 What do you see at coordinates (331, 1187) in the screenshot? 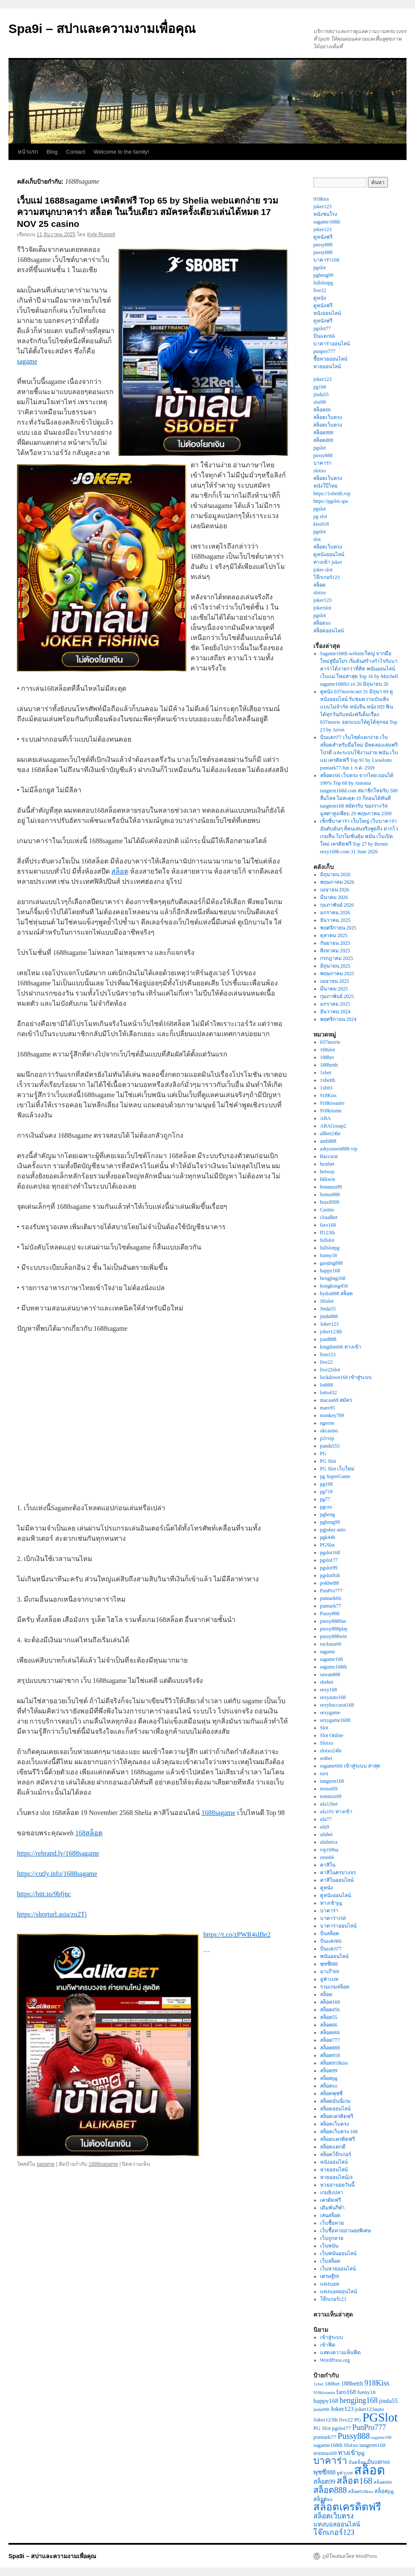
I see `bonanza99` at bounding box center [331, 1187].